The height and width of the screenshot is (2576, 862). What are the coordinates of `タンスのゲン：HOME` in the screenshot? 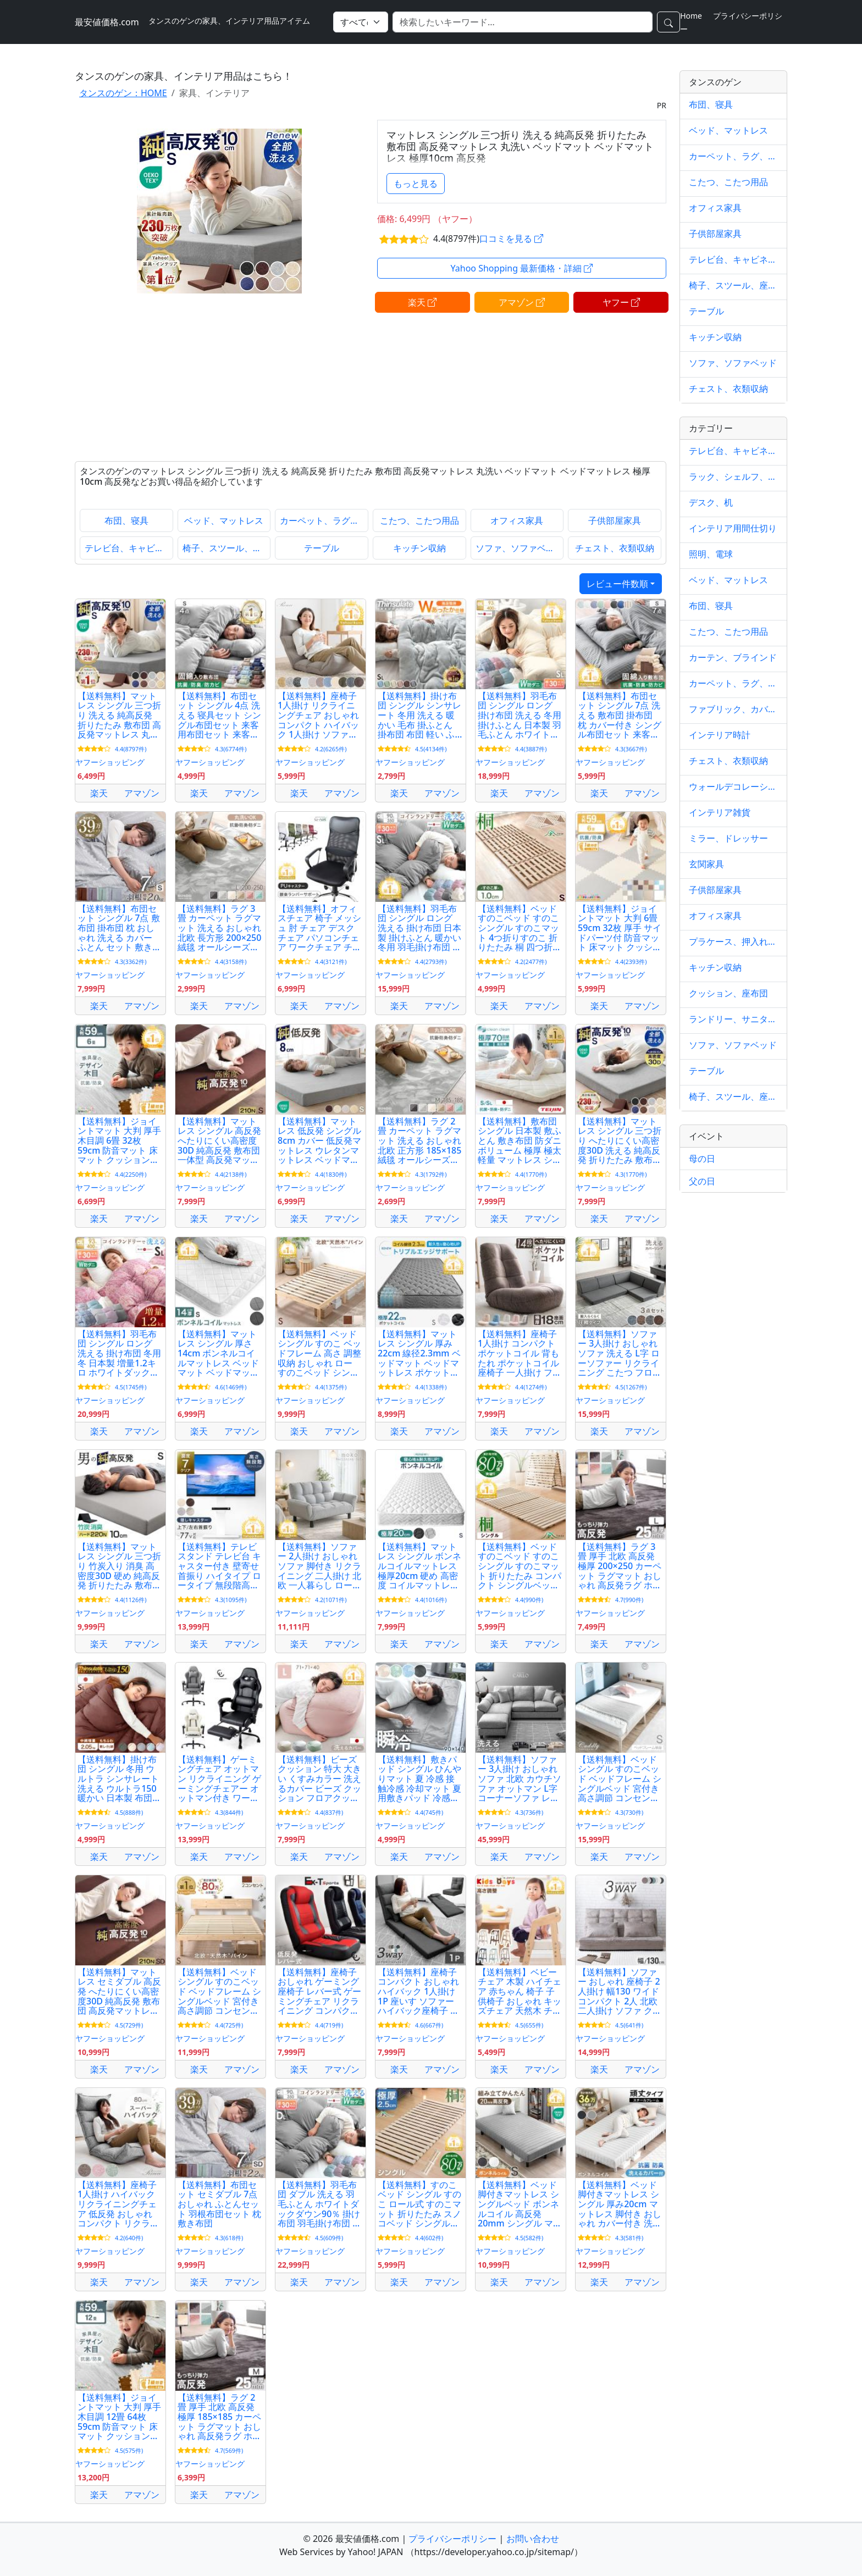 It's located at (123, 93).